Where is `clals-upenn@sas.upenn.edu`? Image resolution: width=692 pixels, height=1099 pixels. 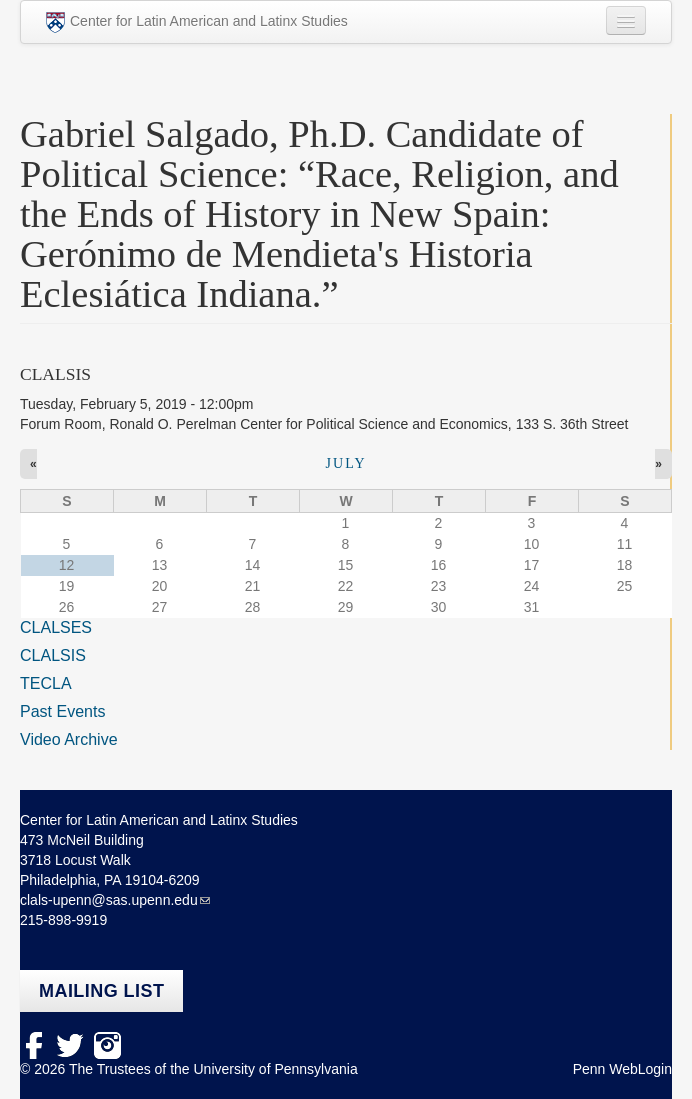 clals-upenn@sas.upenn.edu is located at coordinates (109, 900).